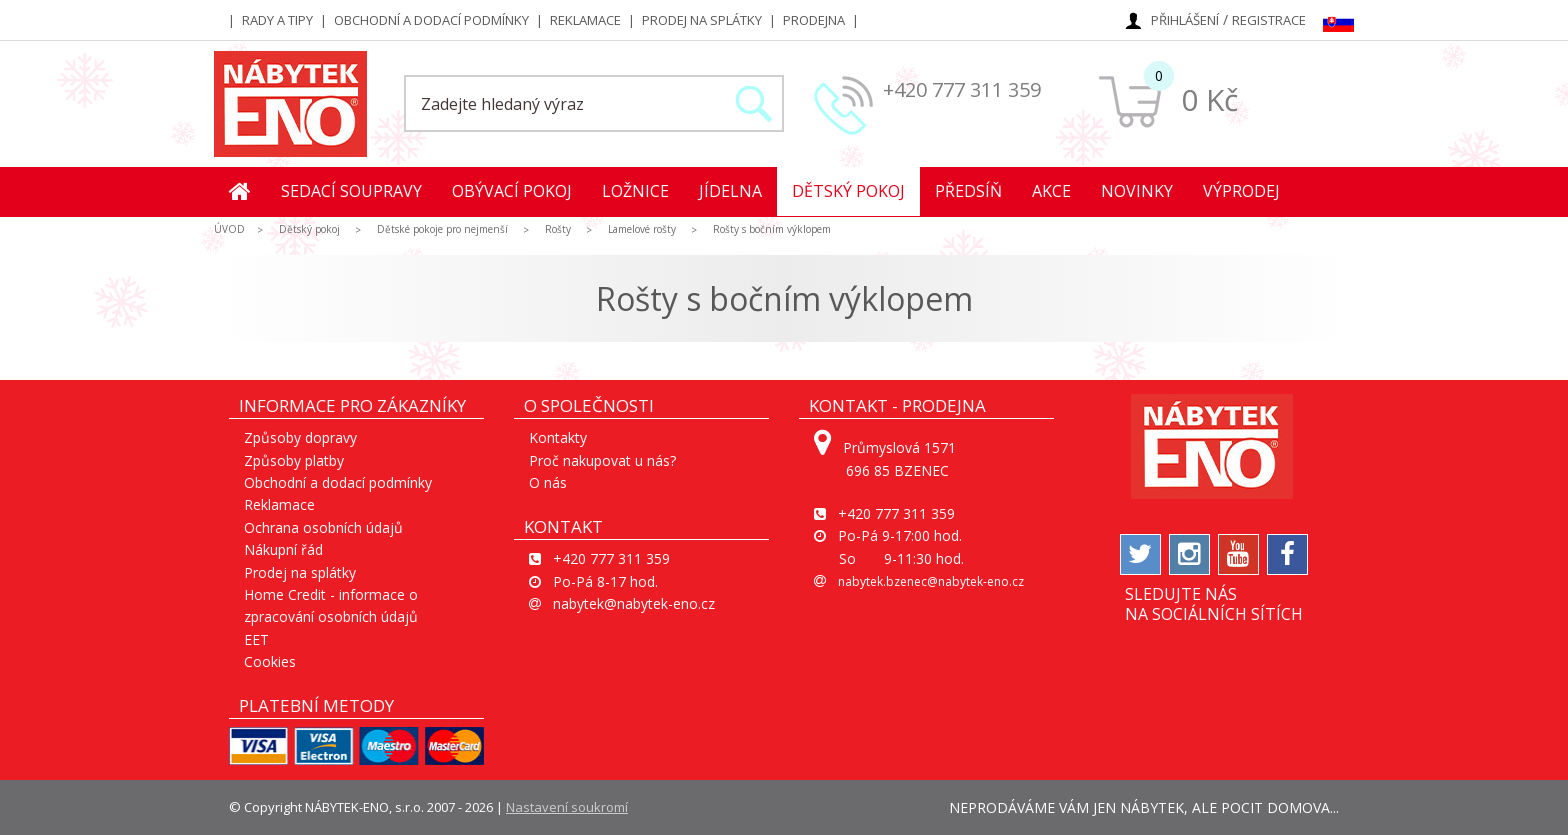 This screenshot has width=1568, height=835. I want to click on Reklamace, so click(585, 20).